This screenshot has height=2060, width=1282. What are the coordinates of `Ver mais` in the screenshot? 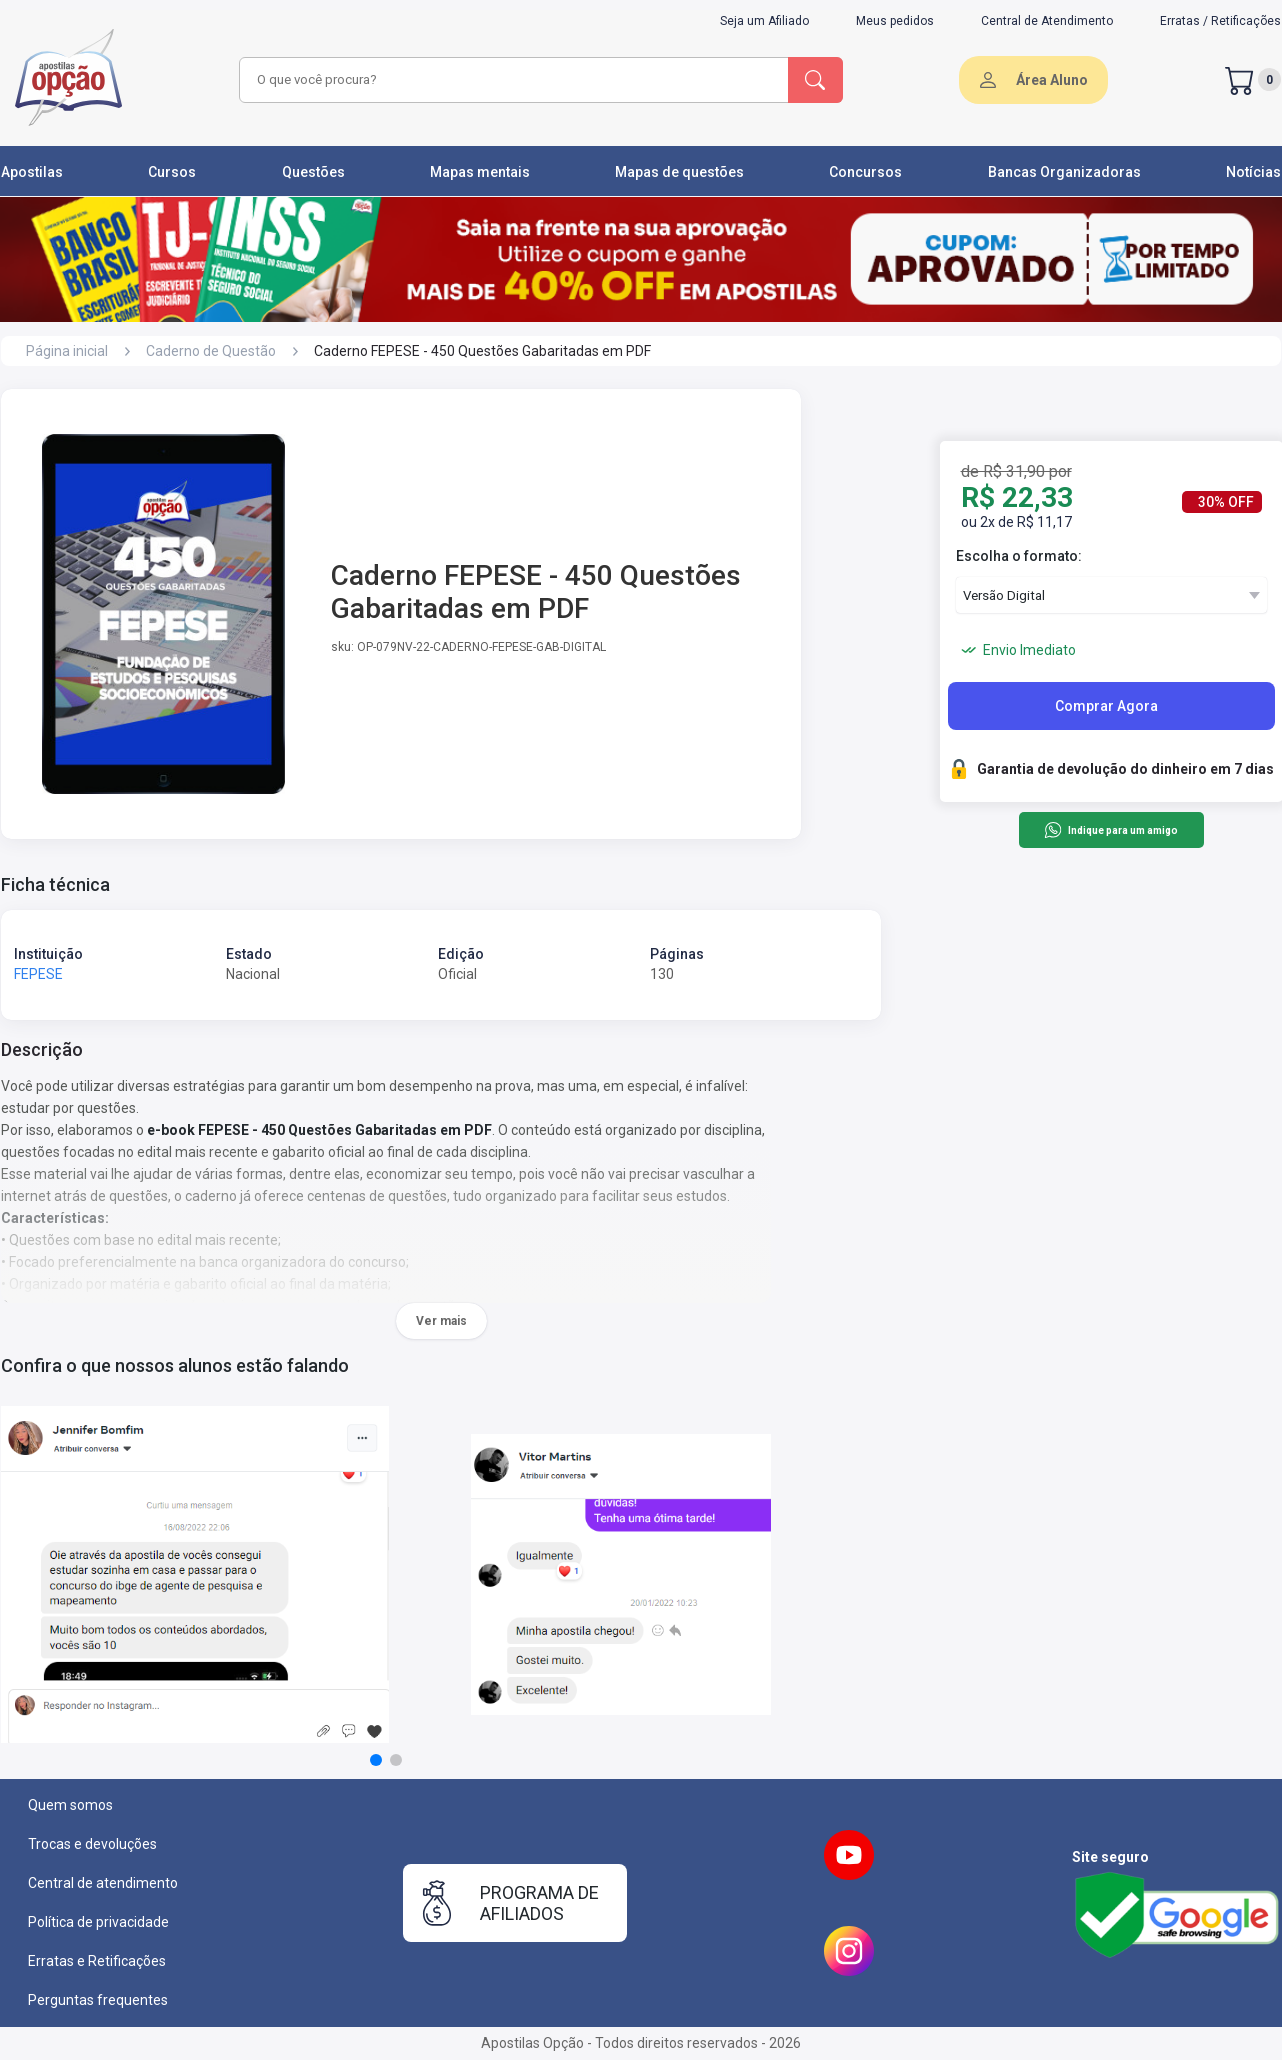 It's located at (441, 1321).